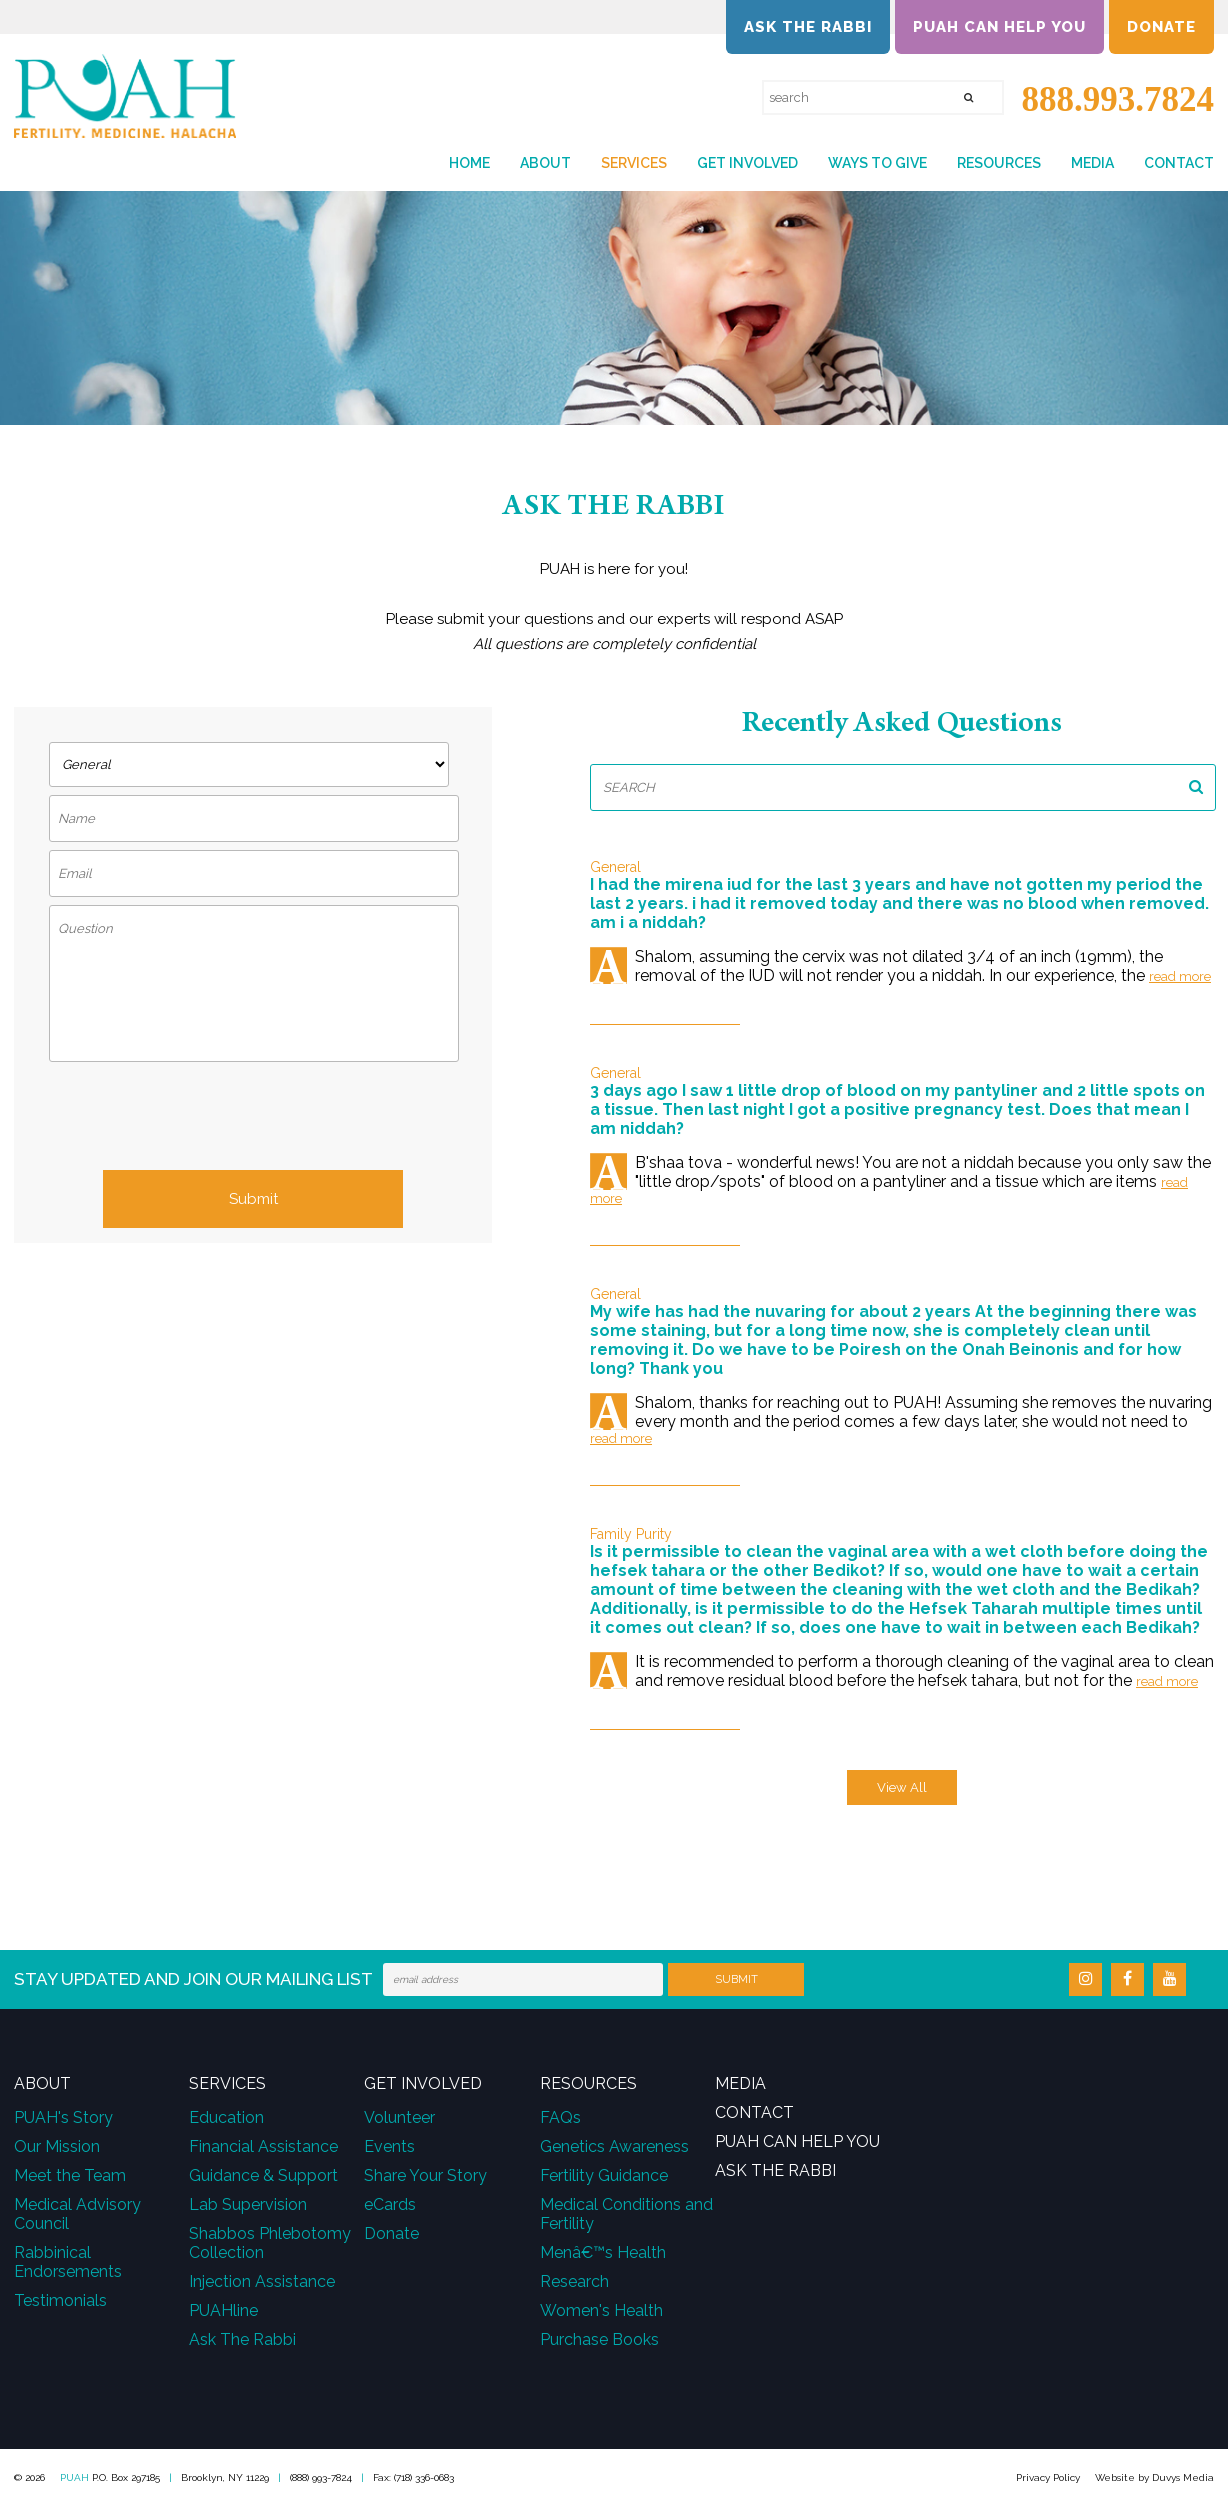  Describe the element at coordinates (1109, 99) in the screenshot. I see `888.993.7824` at that location.